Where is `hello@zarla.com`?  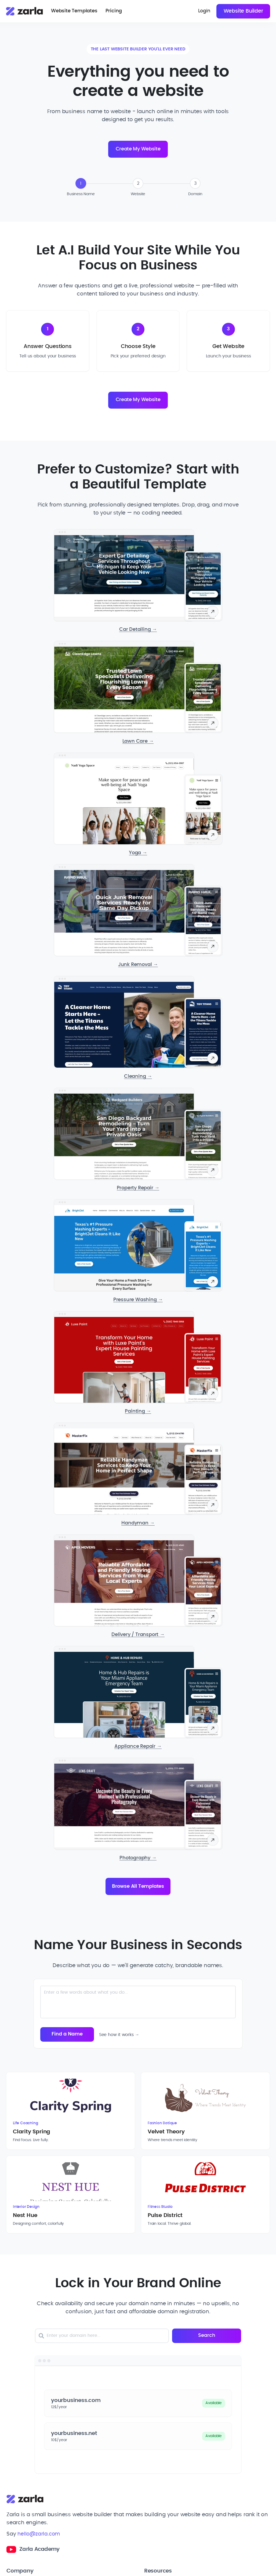 hello@zarla.com is located at coordinates (39, 2461).